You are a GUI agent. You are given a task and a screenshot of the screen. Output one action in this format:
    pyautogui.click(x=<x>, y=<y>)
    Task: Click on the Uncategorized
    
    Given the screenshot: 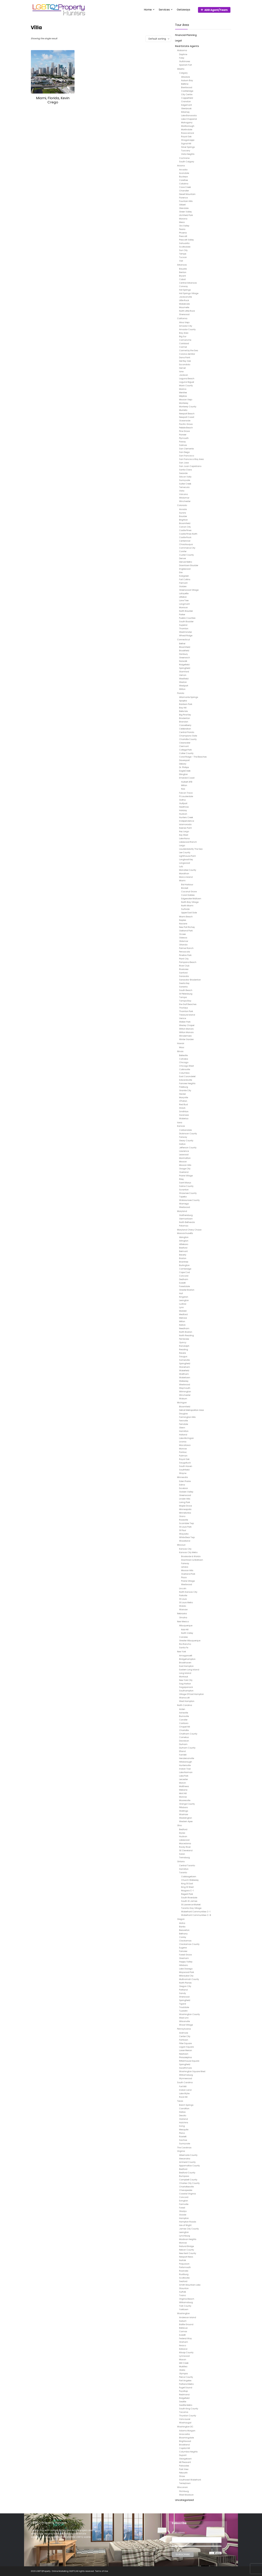 What is the action you would take?
    pyautogui.click(x=184, y=2500)
    